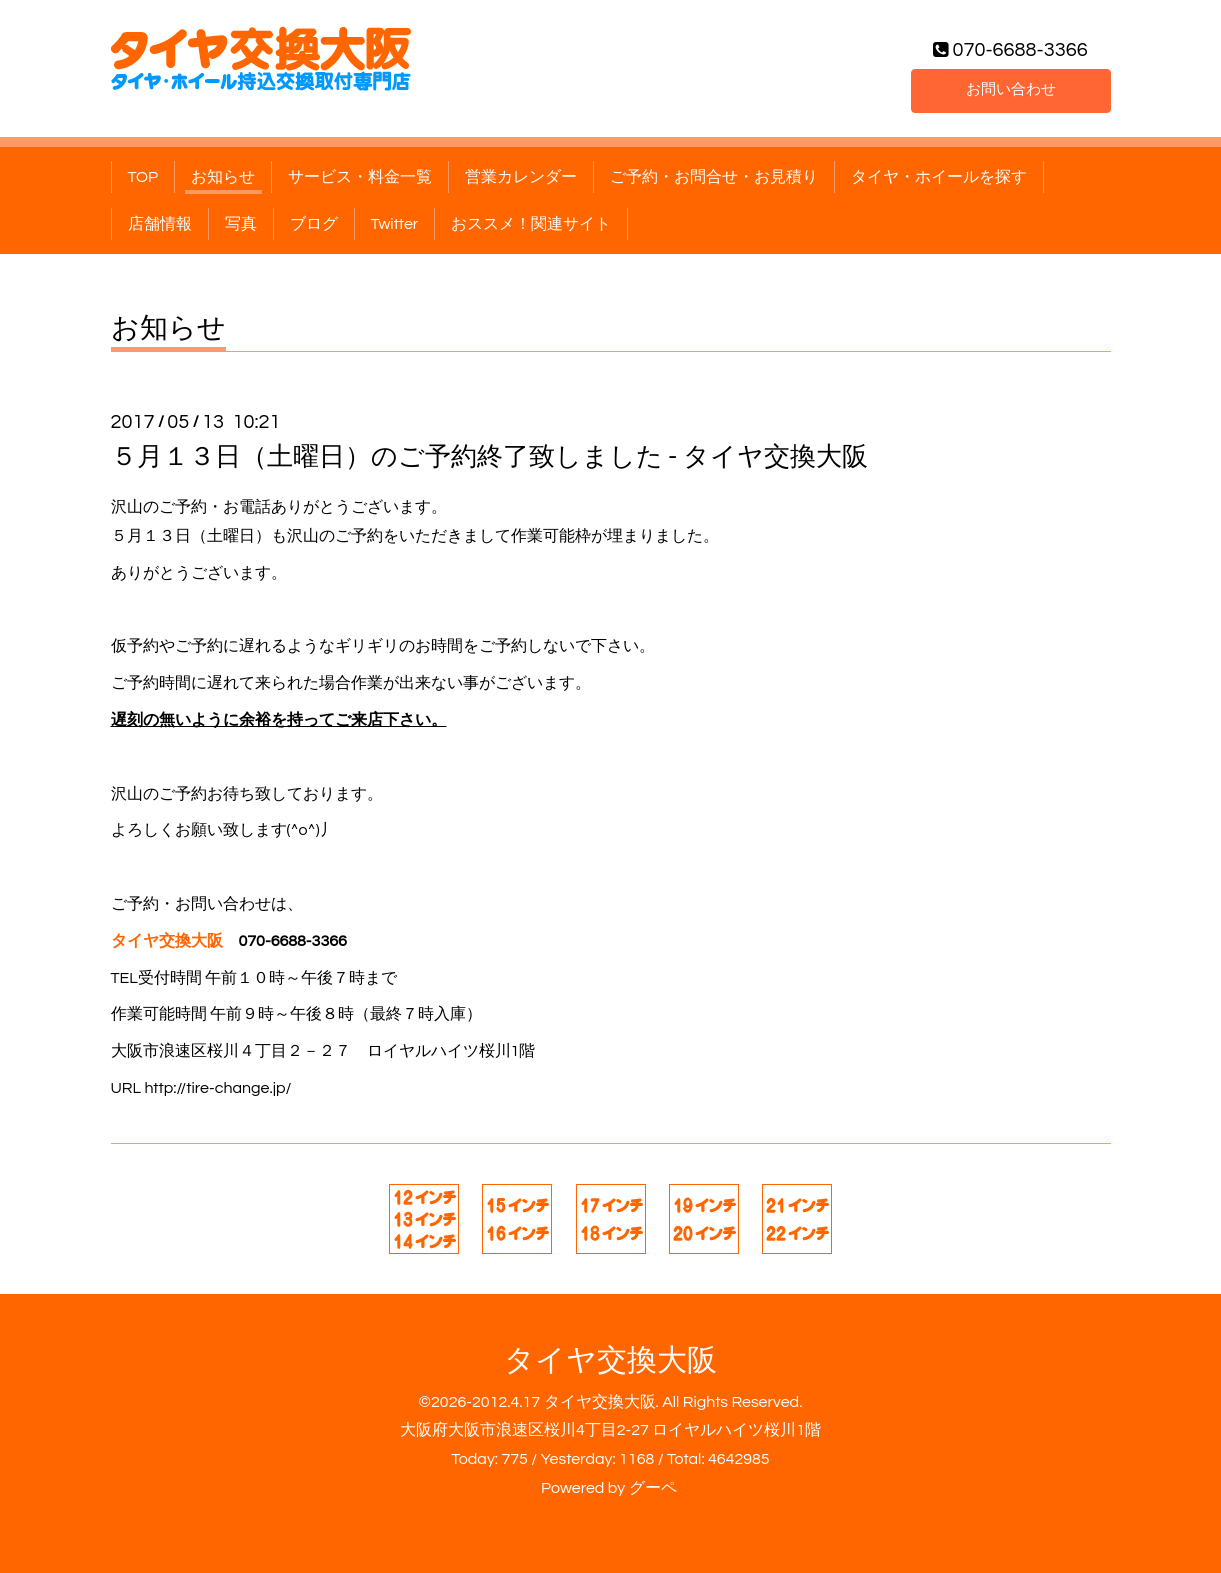 The height and width of the screenshot is (1573, 1221). What do you see at coordinates (714, 177) in the screenshot?
I see `ご予約・お問合せ・お見積り` at bounding box center [714, 177].